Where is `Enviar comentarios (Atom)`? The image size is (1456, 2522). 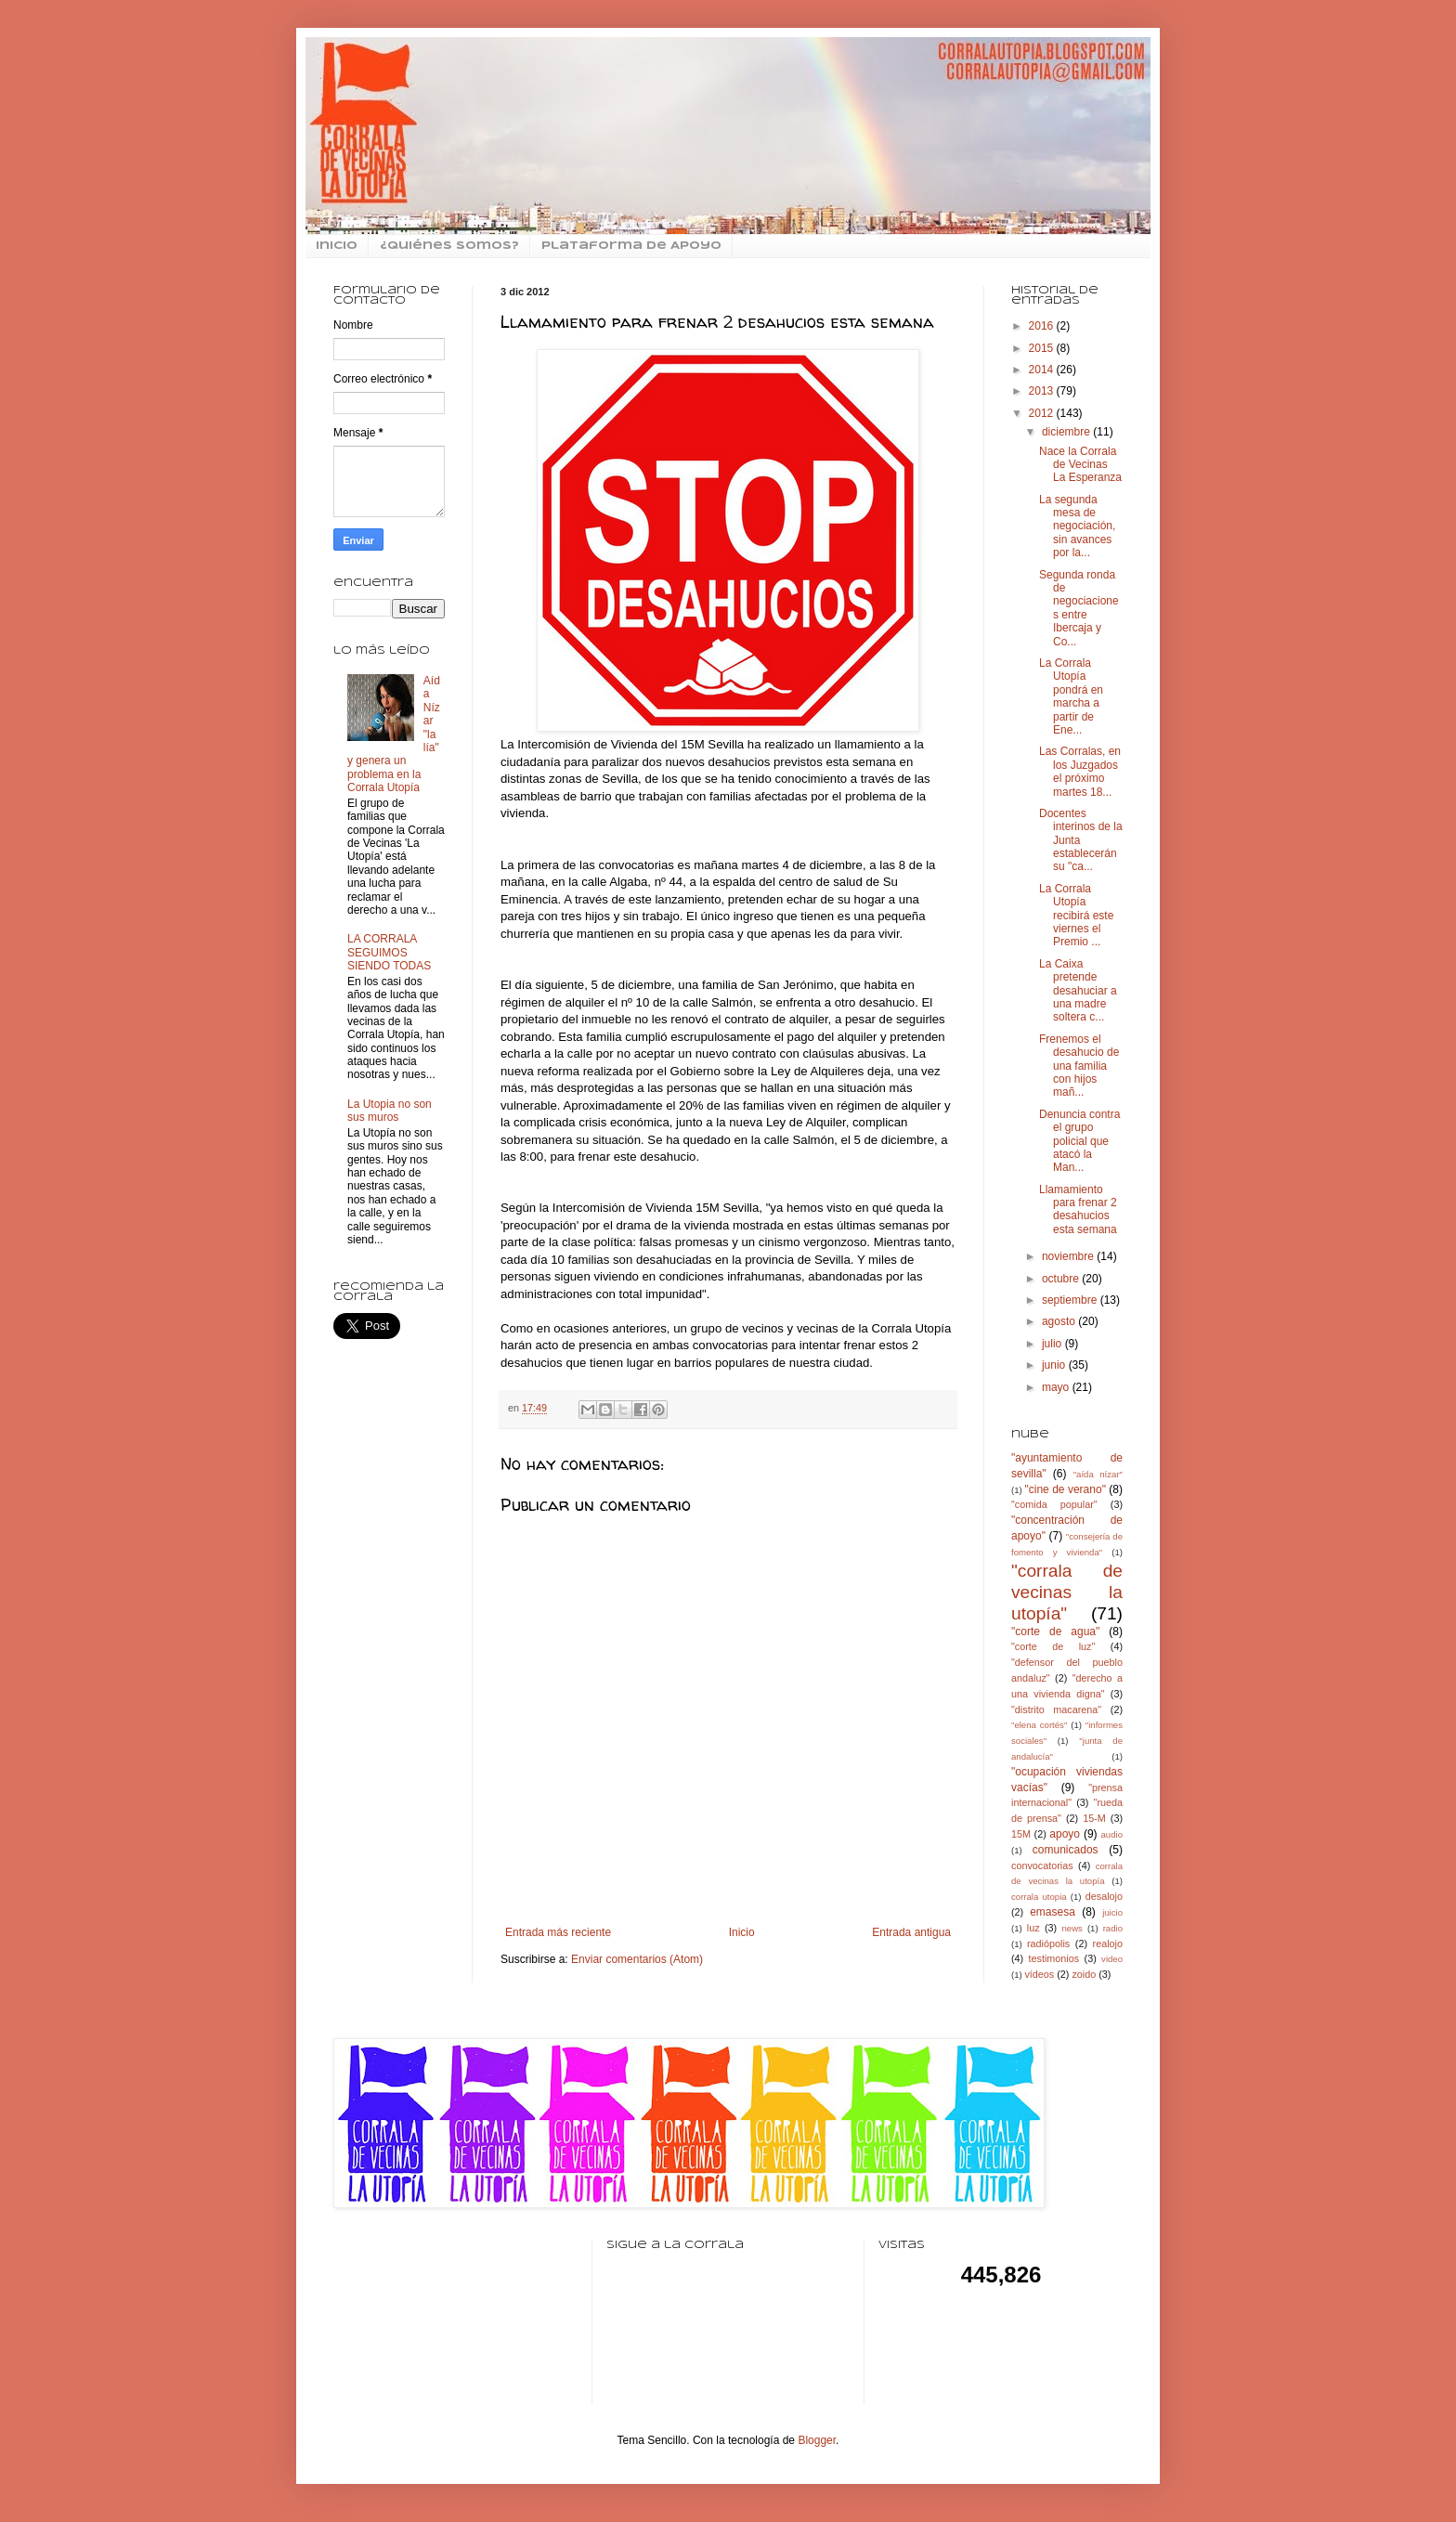 Enviar comentarios (Atom) is located at coordinates (637, 1959).